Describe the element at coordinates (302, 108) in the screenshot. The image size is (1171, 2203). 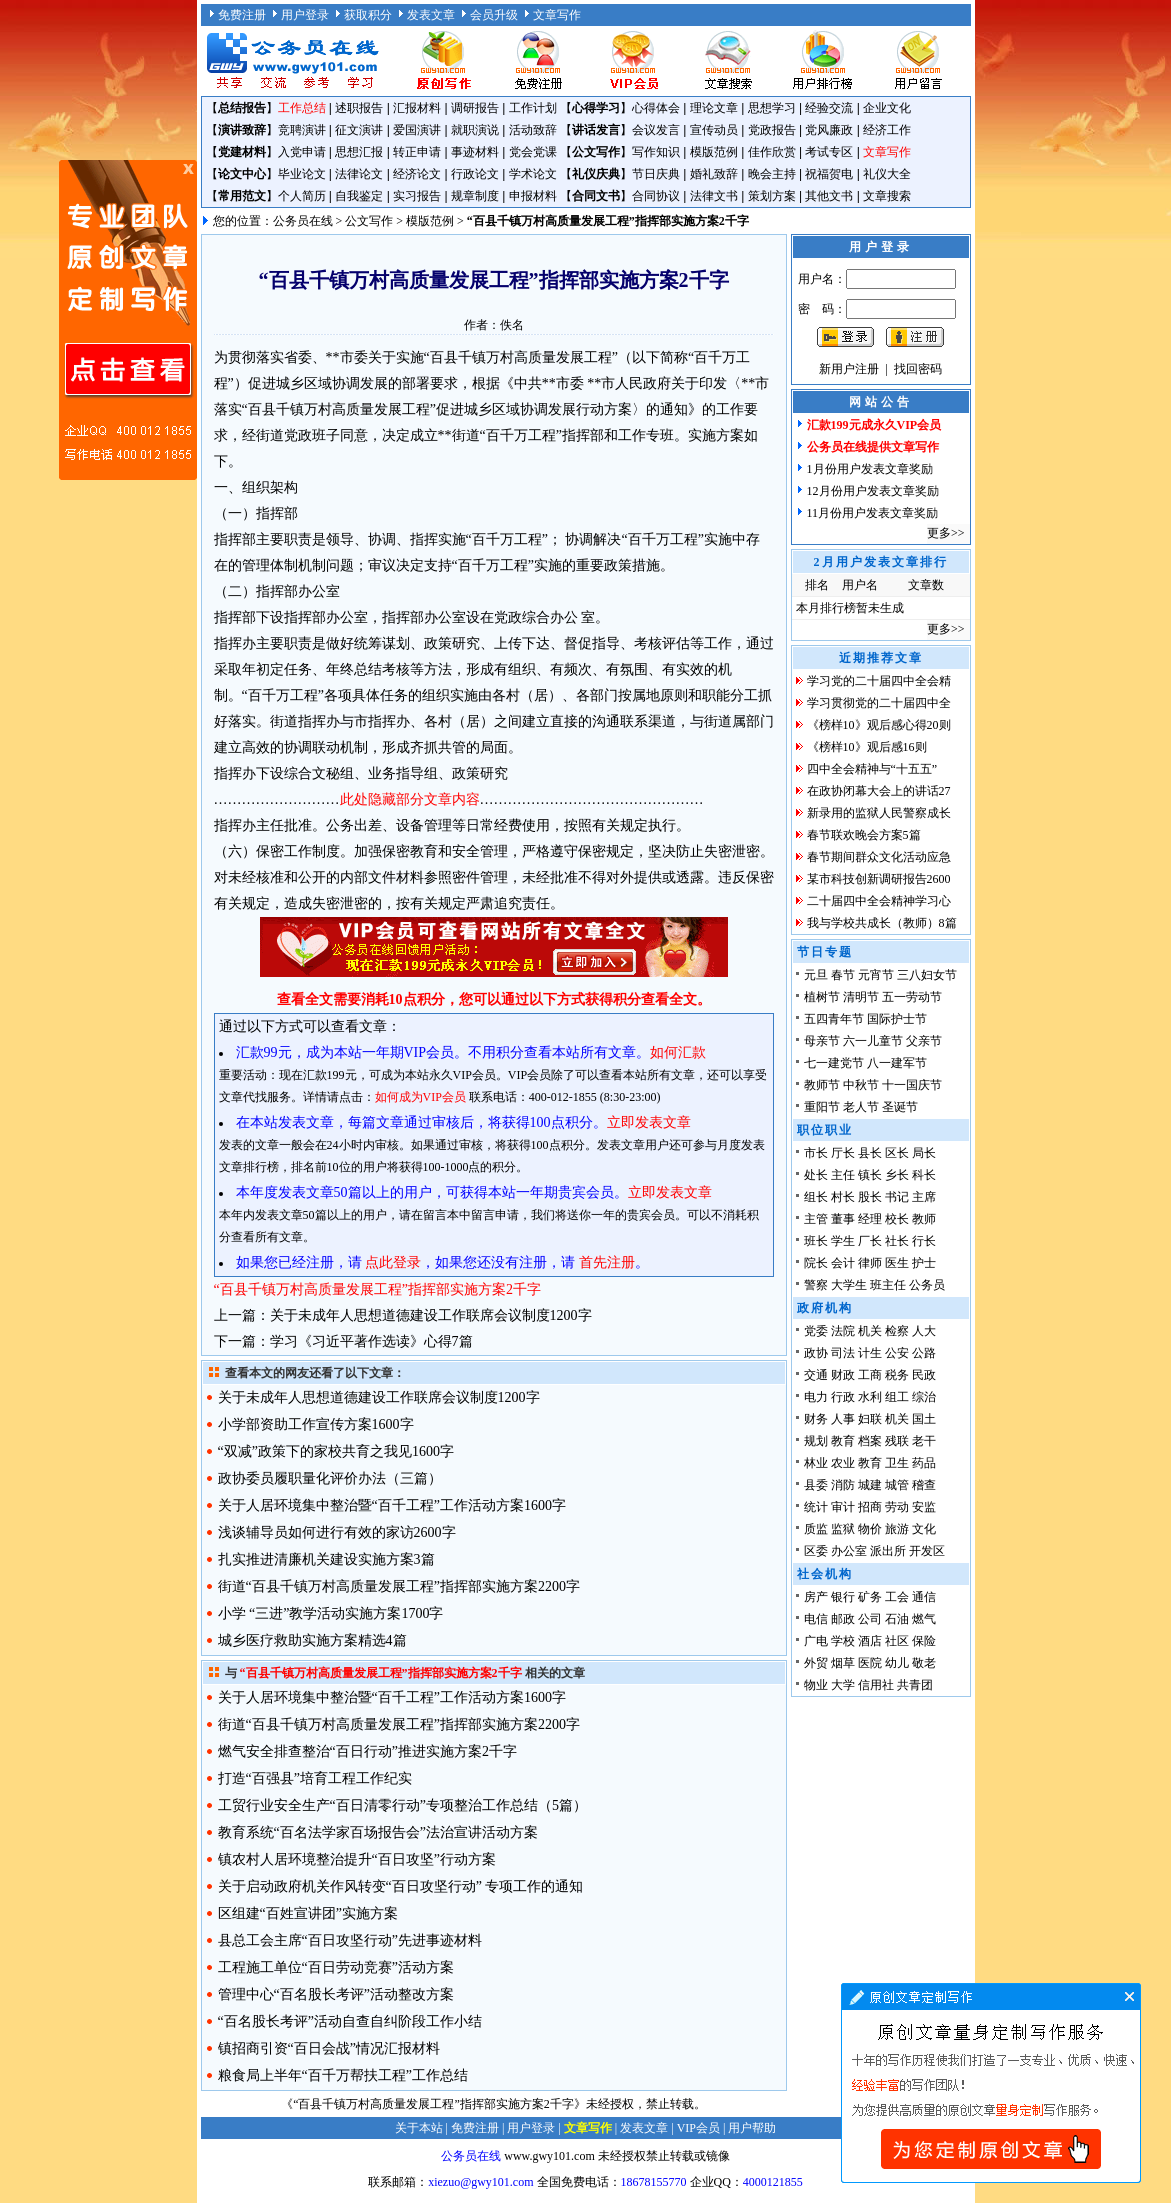
I see `工作总结` at that location.